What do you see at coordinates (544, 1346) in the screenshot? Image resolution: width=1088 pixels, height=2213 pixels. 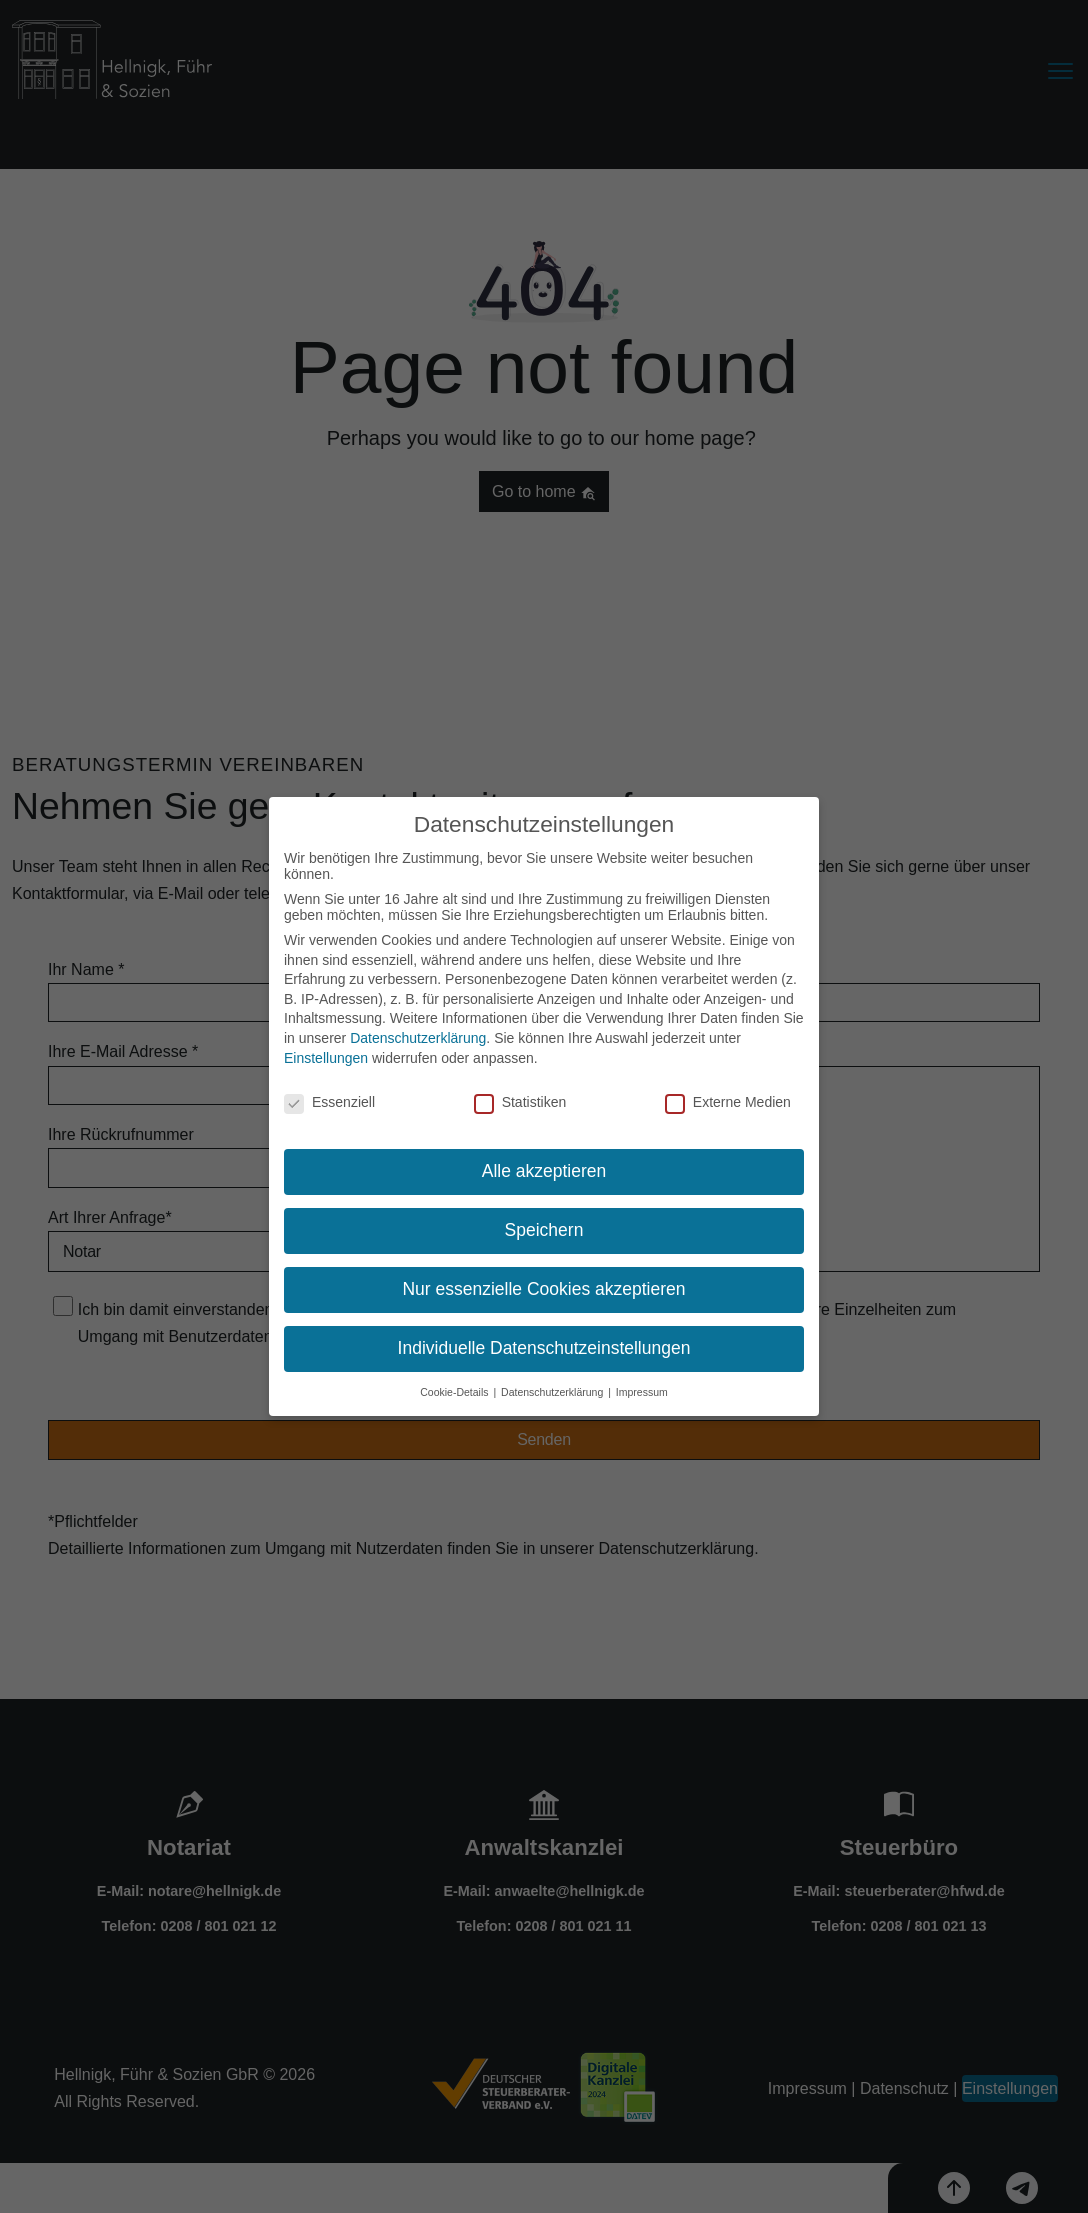 I see `Individuelle Datenschutzeinstellungen [button]` at bounding box center [544, 1346].